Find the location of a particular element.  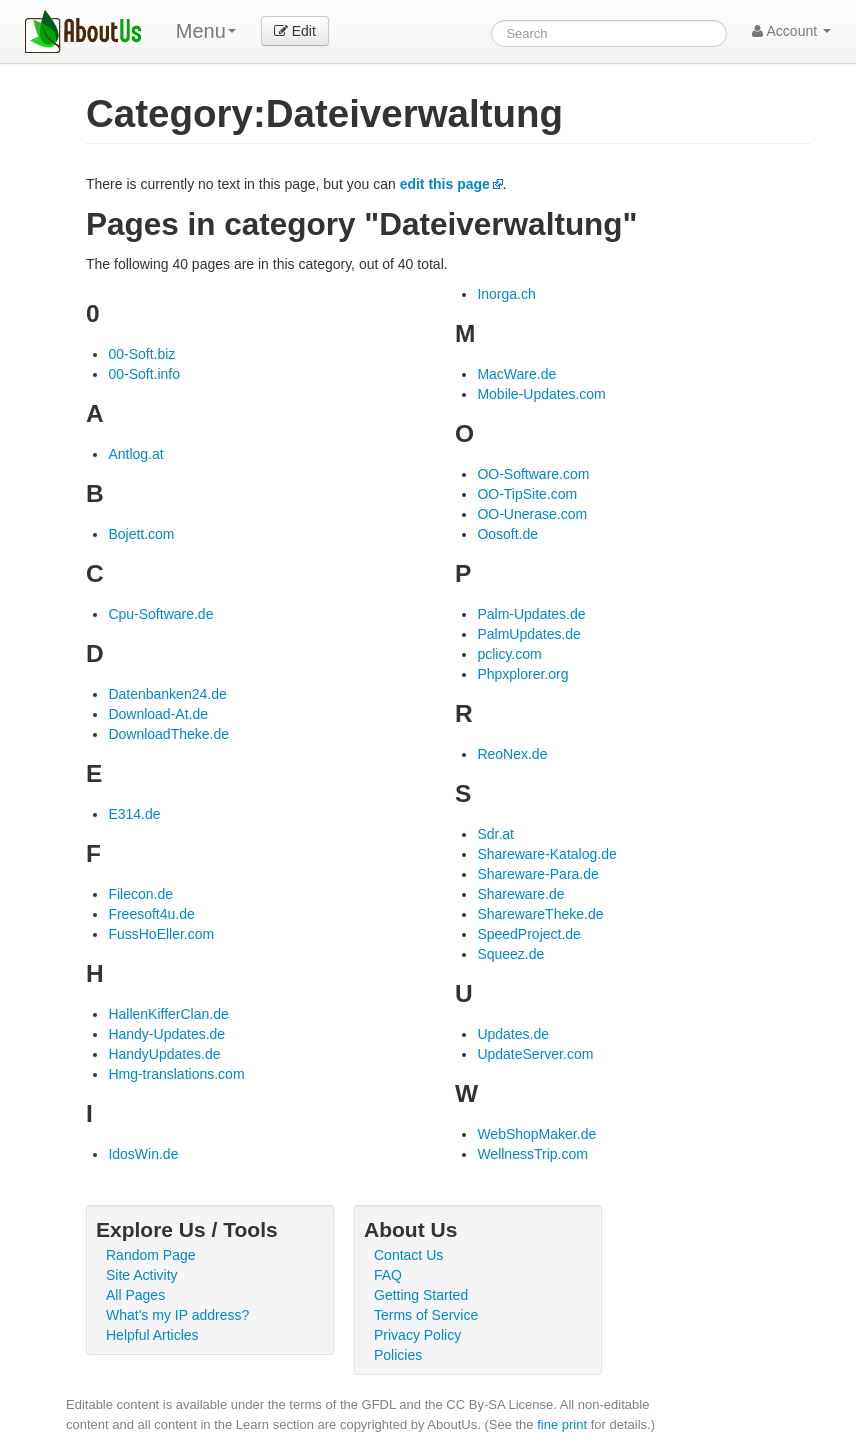

Menu [menu] is located at coordinates (206, 31).